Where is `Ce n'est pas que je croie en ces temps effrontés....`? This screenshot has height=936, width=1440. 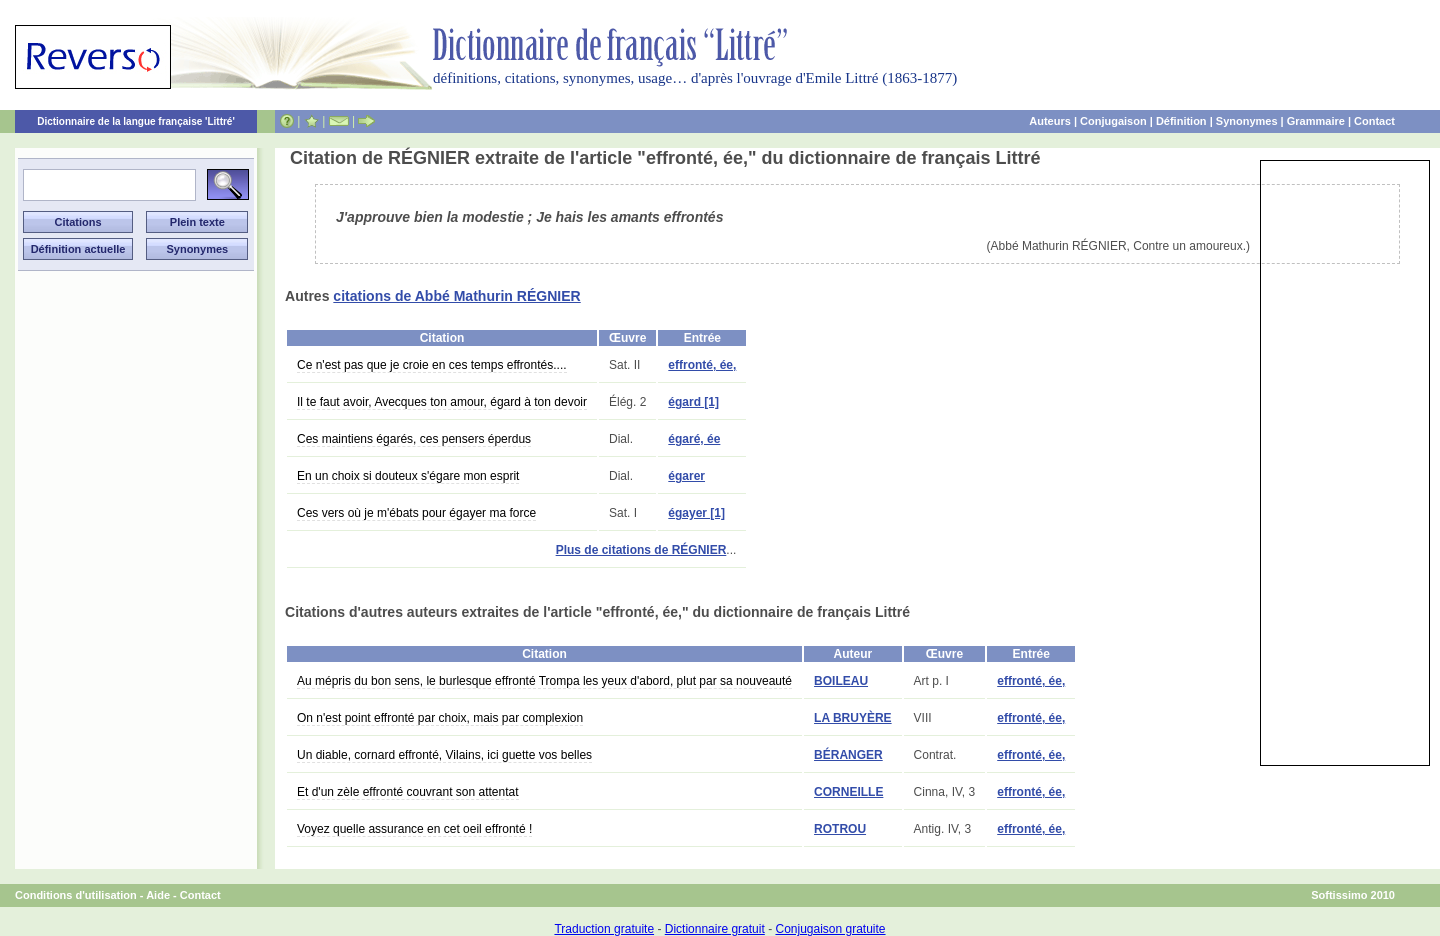 Ce n'est pas que je croie en ces temps effrontés.... is located at coordinates (432, 365).